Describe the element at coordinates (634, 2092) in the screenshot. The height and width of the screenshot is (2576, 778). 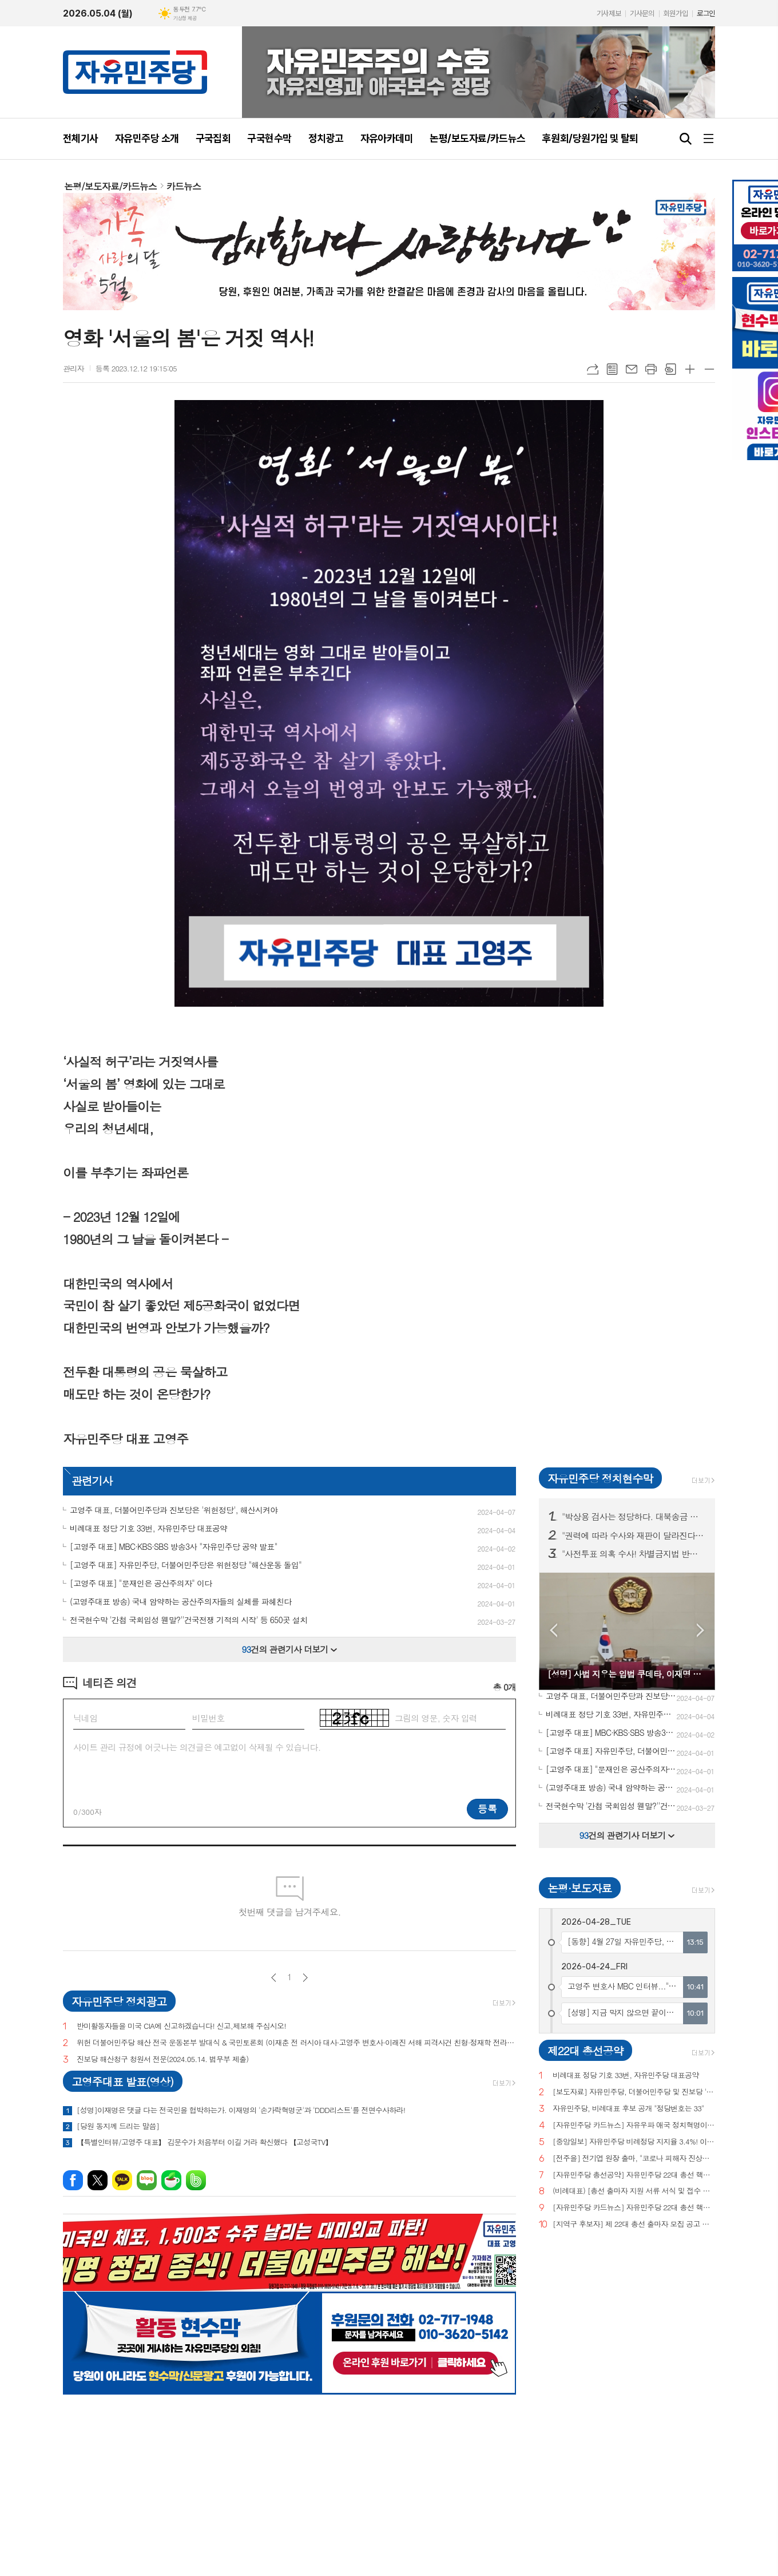
I see `[보도자료] 자유민주당, 더불어민주당 및 진보당 '위헌정당 지정'을 위한 기자회견 개최` at that location.